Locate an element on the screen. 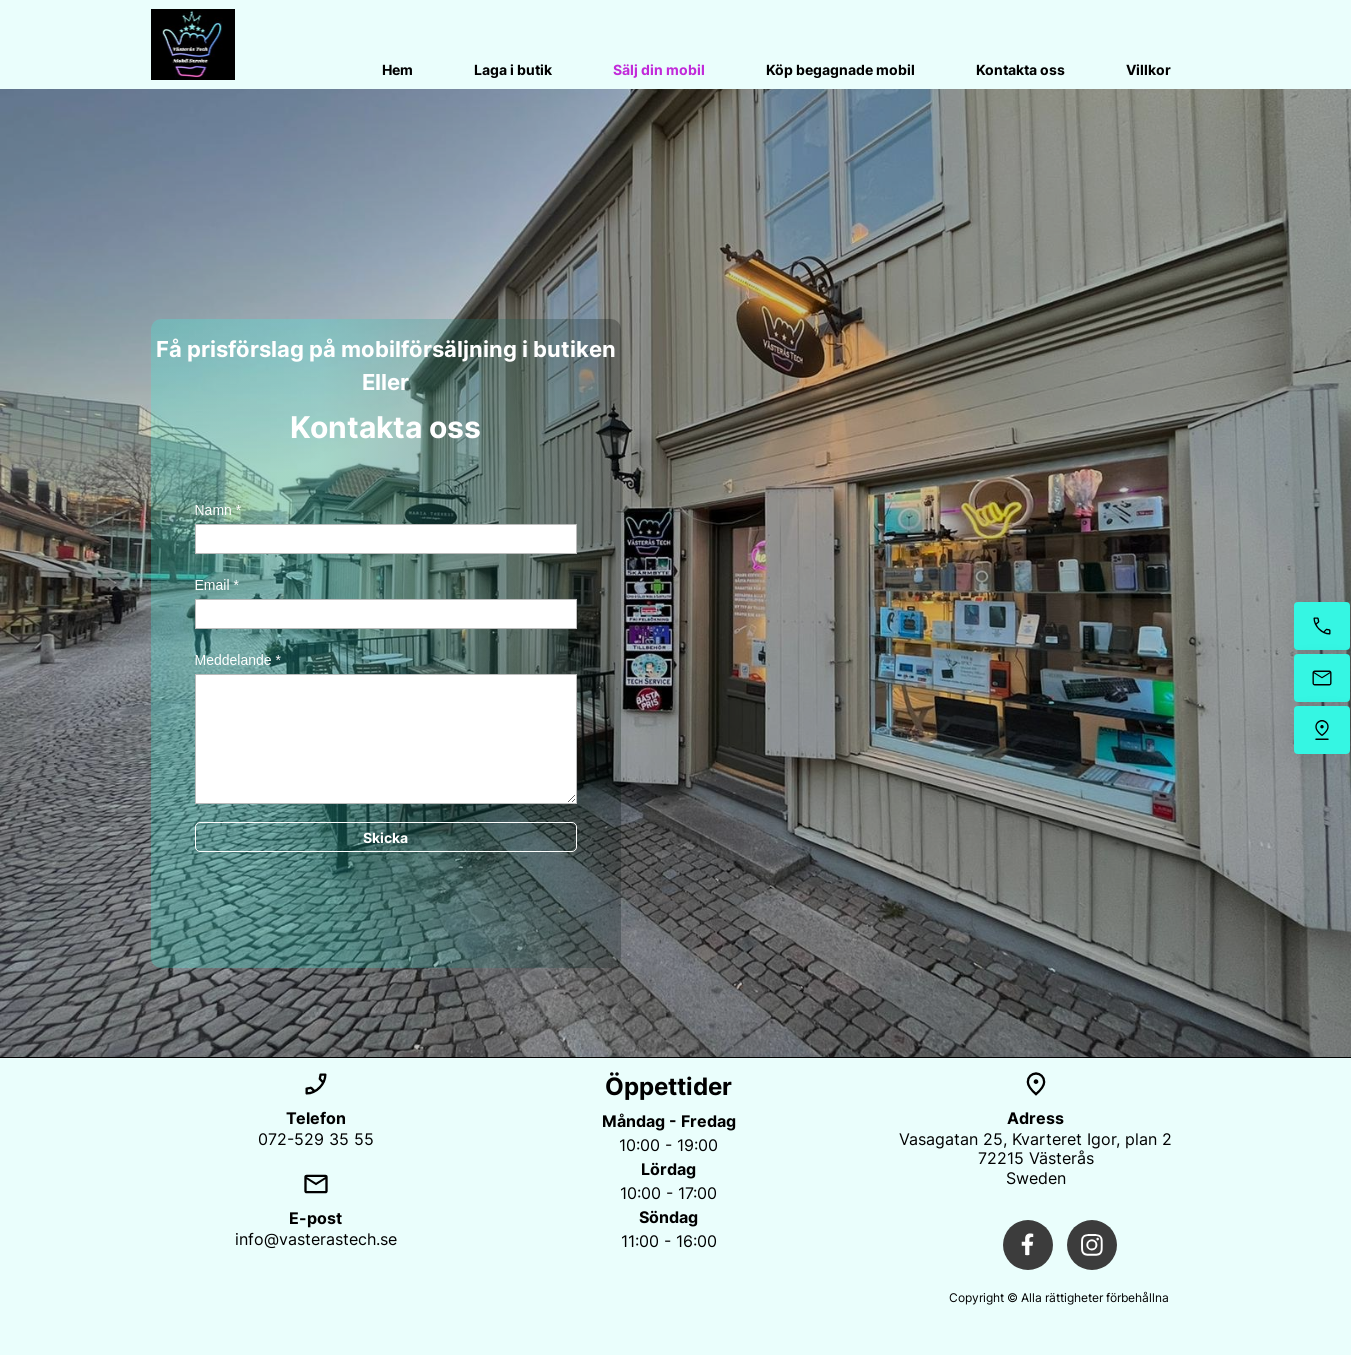  Email * is located at coordinates (217, 585).